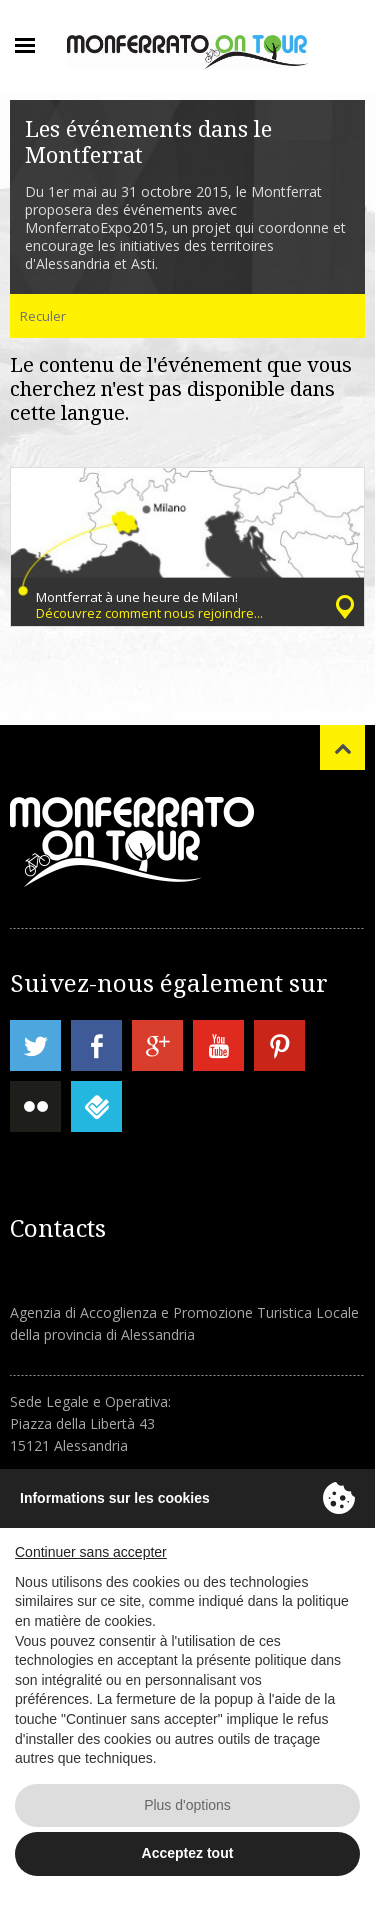 The width and height of the screenshot is (375, 1906). Describe the element at coordinates (187, 1805) in the screenshot. I see `Plus d'options` at that location.